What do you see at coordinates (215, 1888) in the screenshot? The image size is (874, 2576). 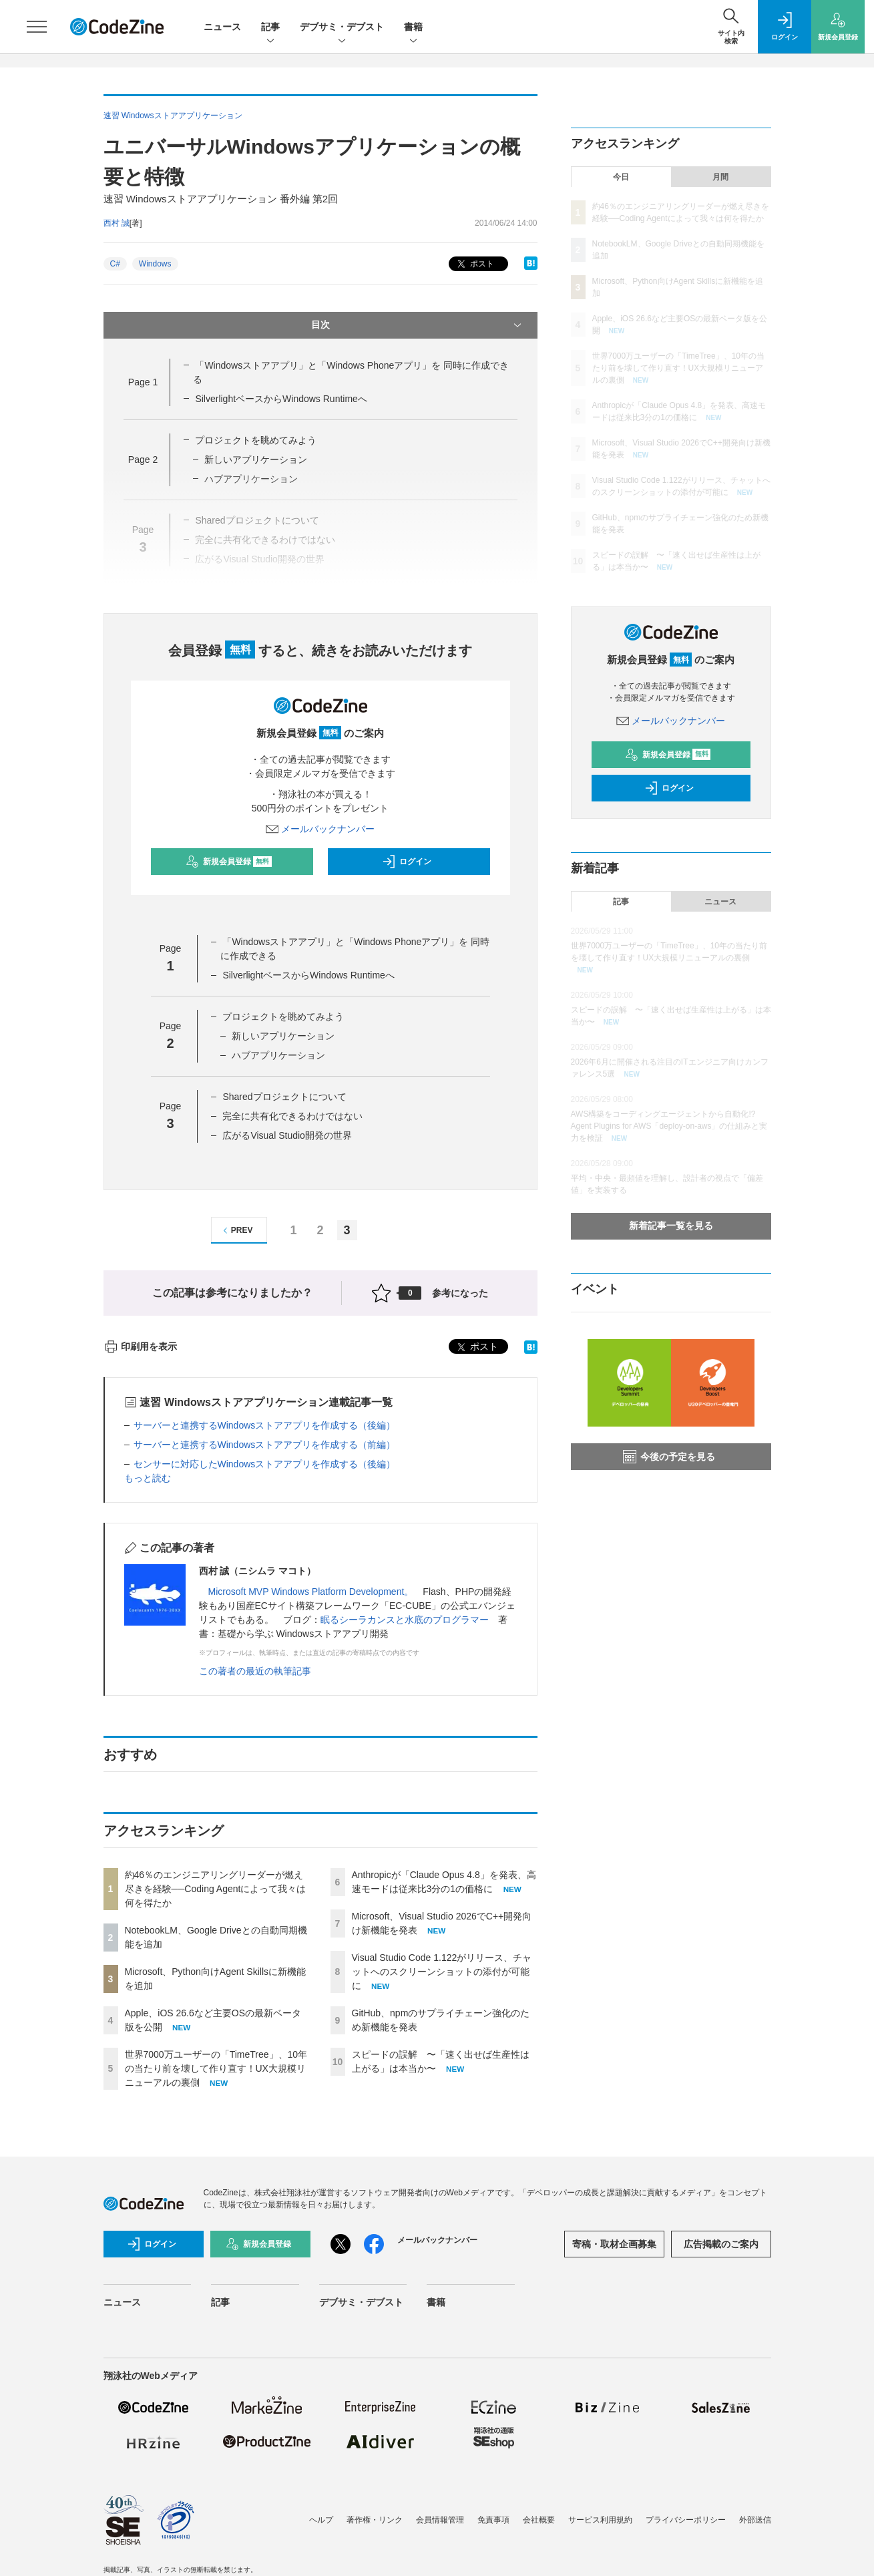 I see `約46％のエンジニアリングリーダーが燃え尽きを経験──Coding Agentによって我々は何を得たか` at bounding box center [215, 1888].